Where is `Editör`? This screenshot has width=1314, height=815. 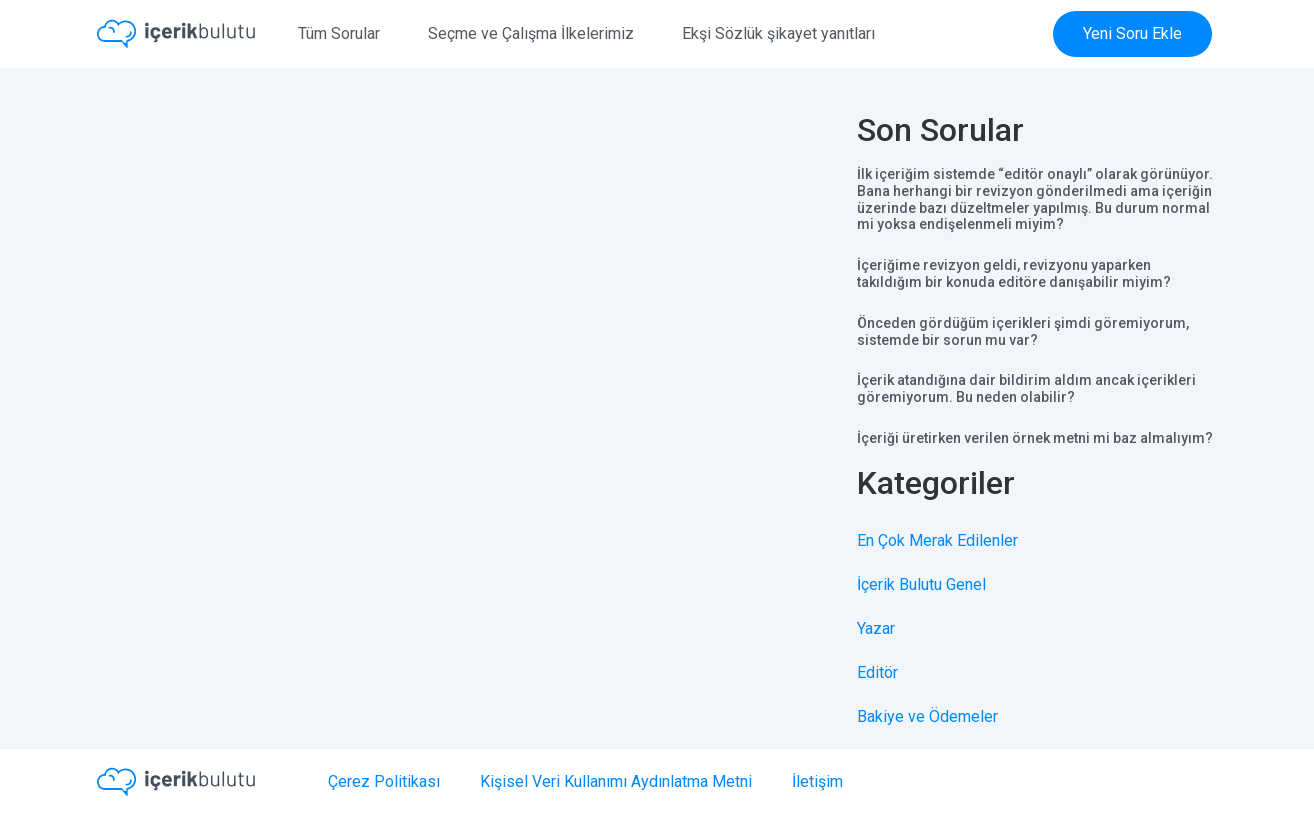 Editör is located at coordinates (877, 672).